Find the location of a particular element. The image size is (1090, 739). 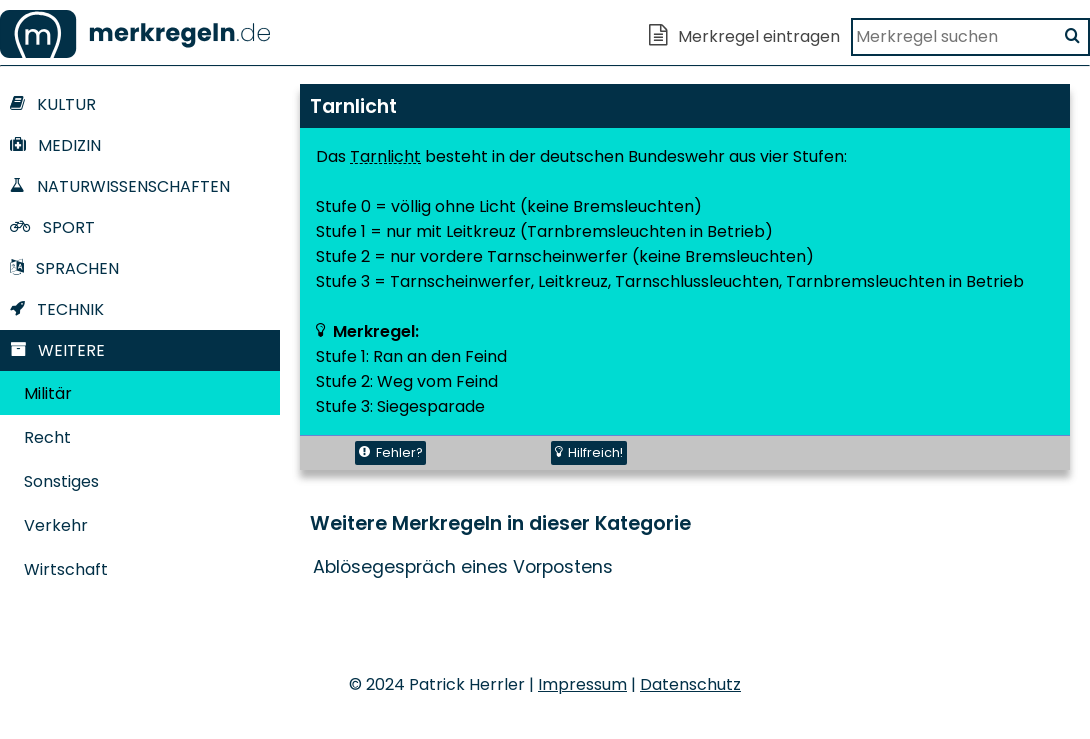

Technik is located at coordinates (57, 309).